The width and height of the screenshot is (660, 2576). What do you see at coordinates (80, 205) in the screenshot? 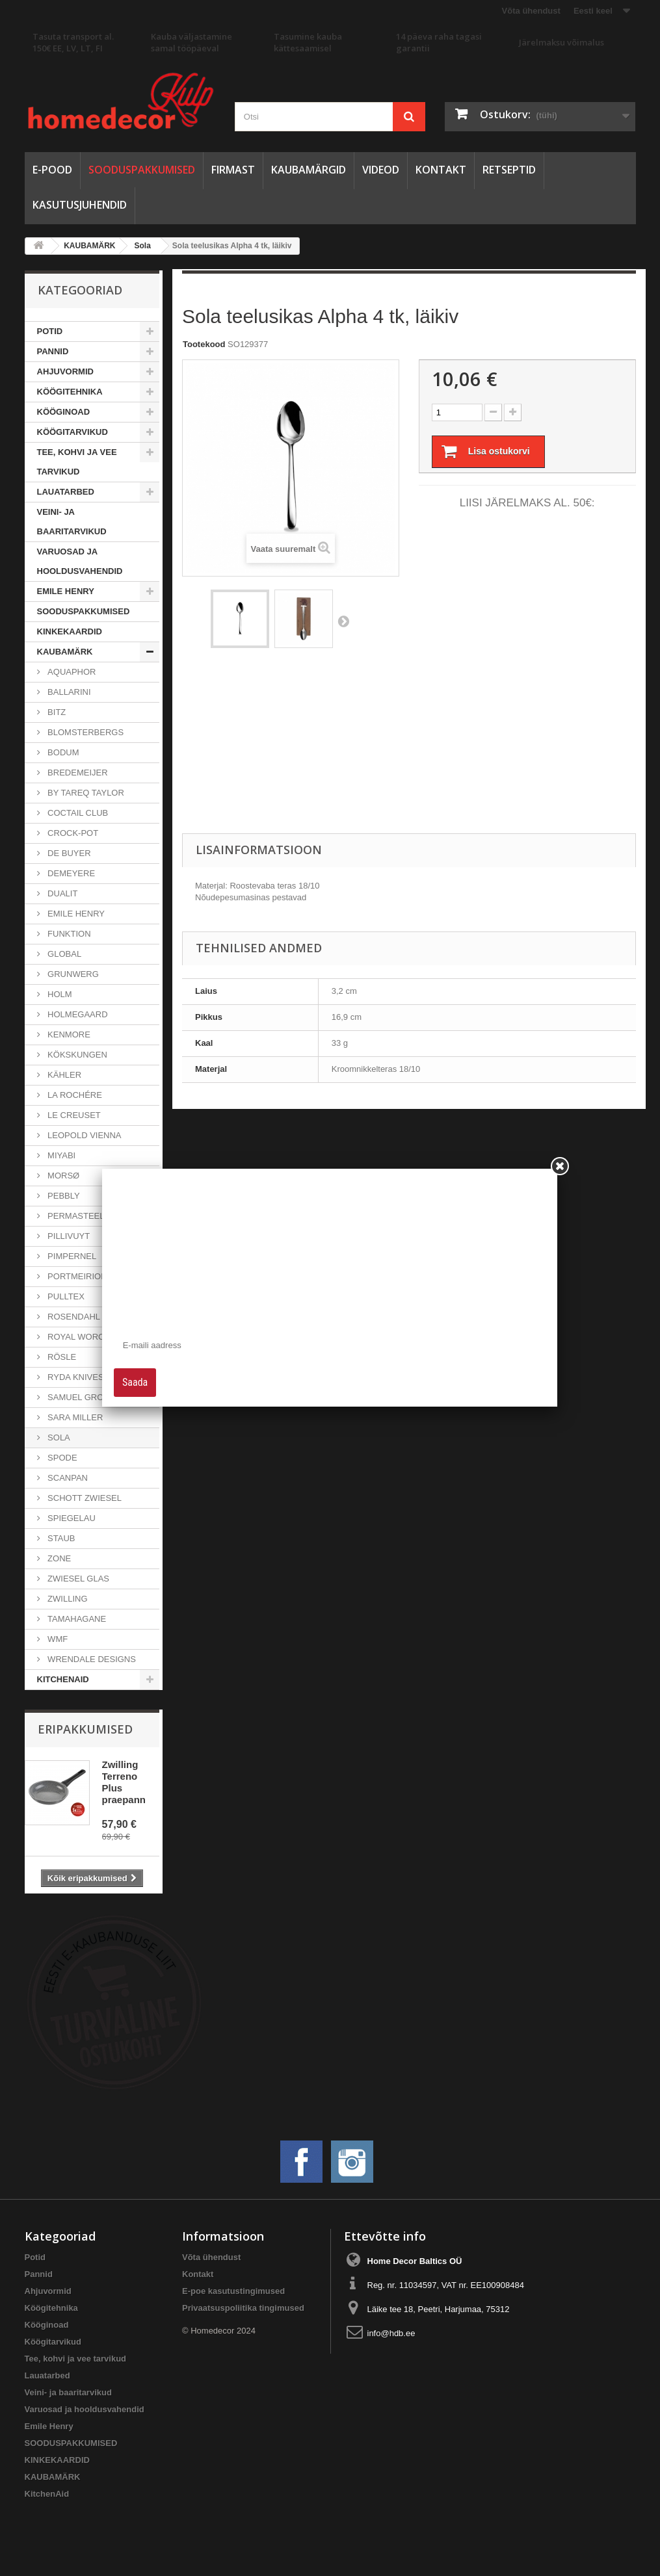
I see `Kasutusjuhendid` at bounding box center [80, 205].